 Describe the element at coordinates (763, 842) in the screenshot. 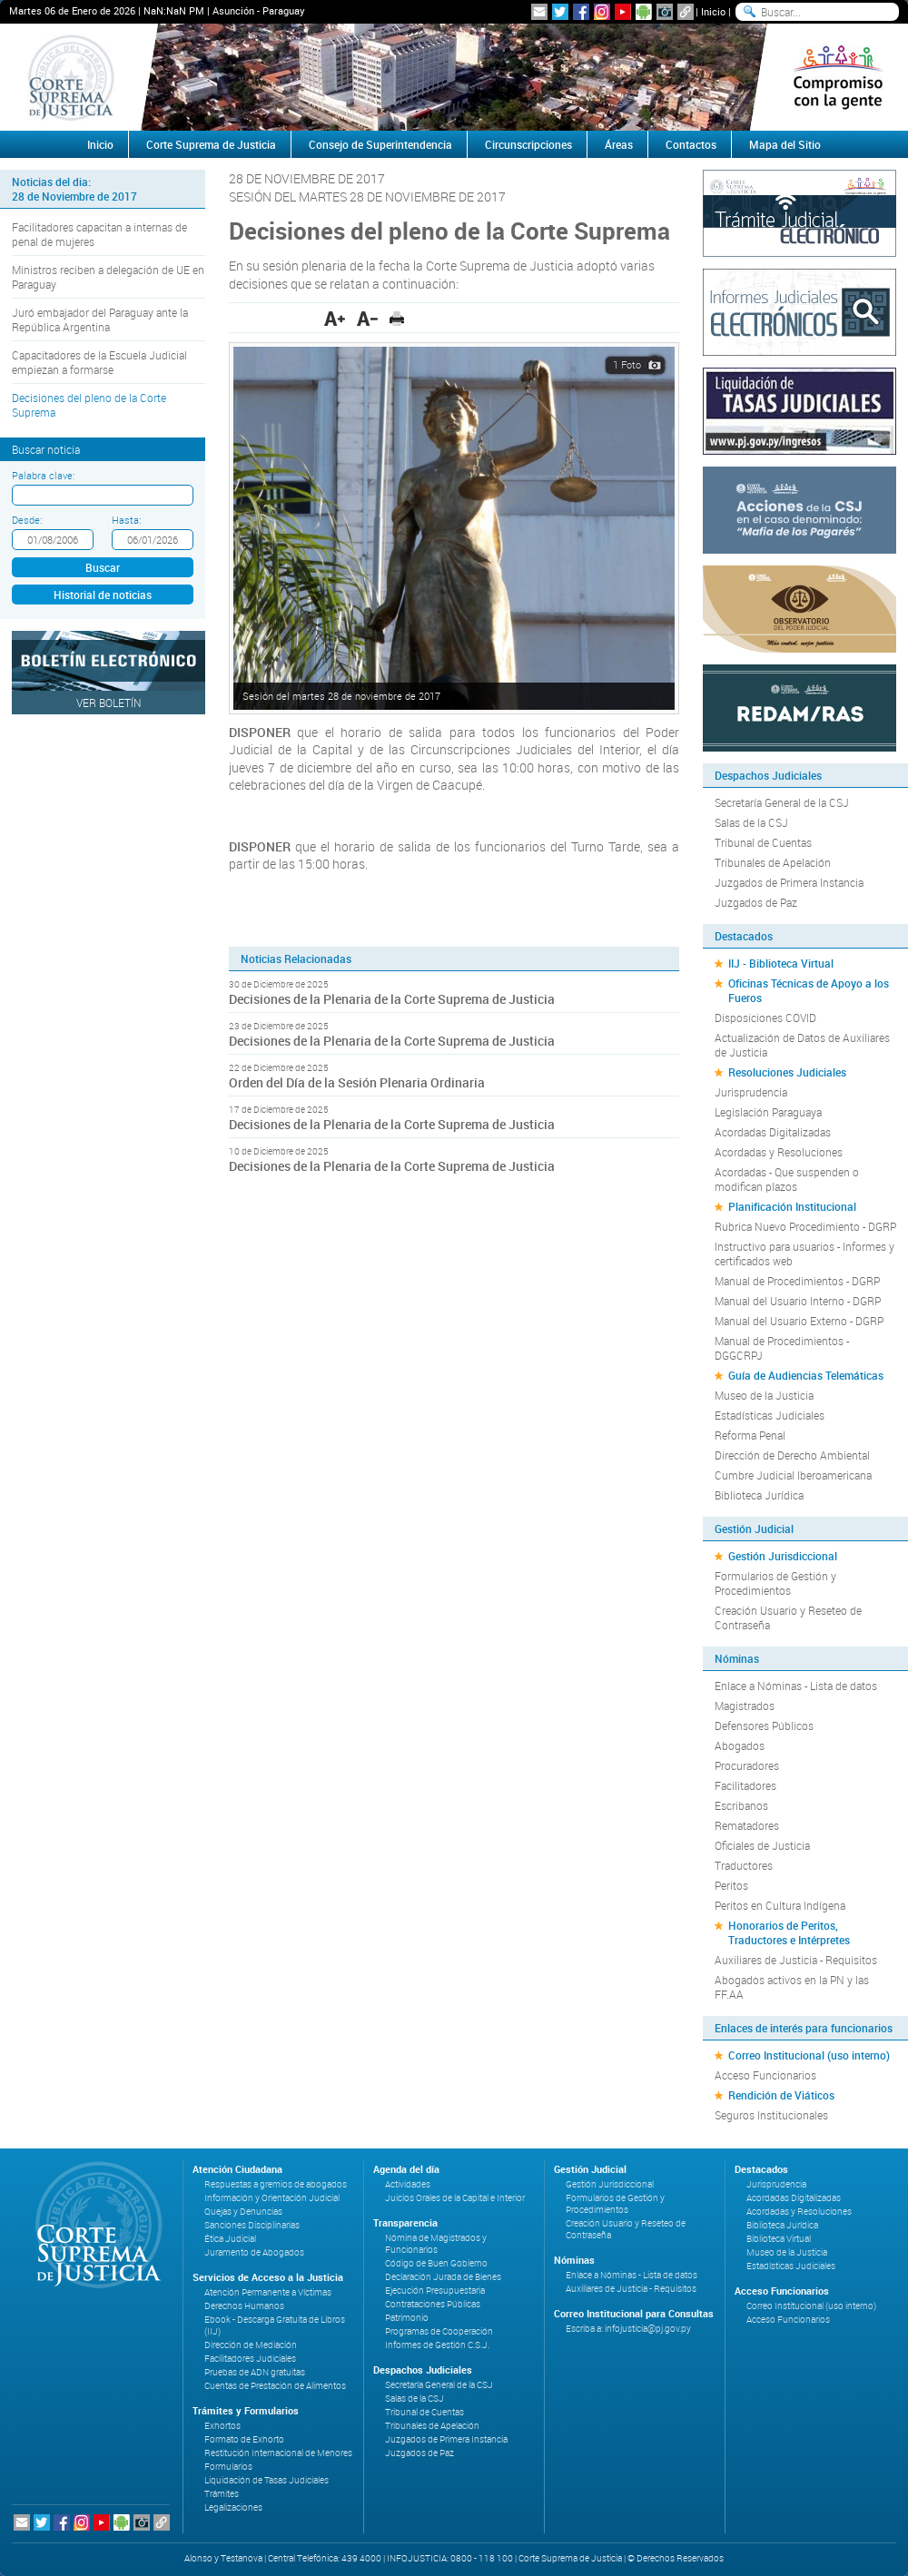

I see `Tribunal de Cuentas` at that location.